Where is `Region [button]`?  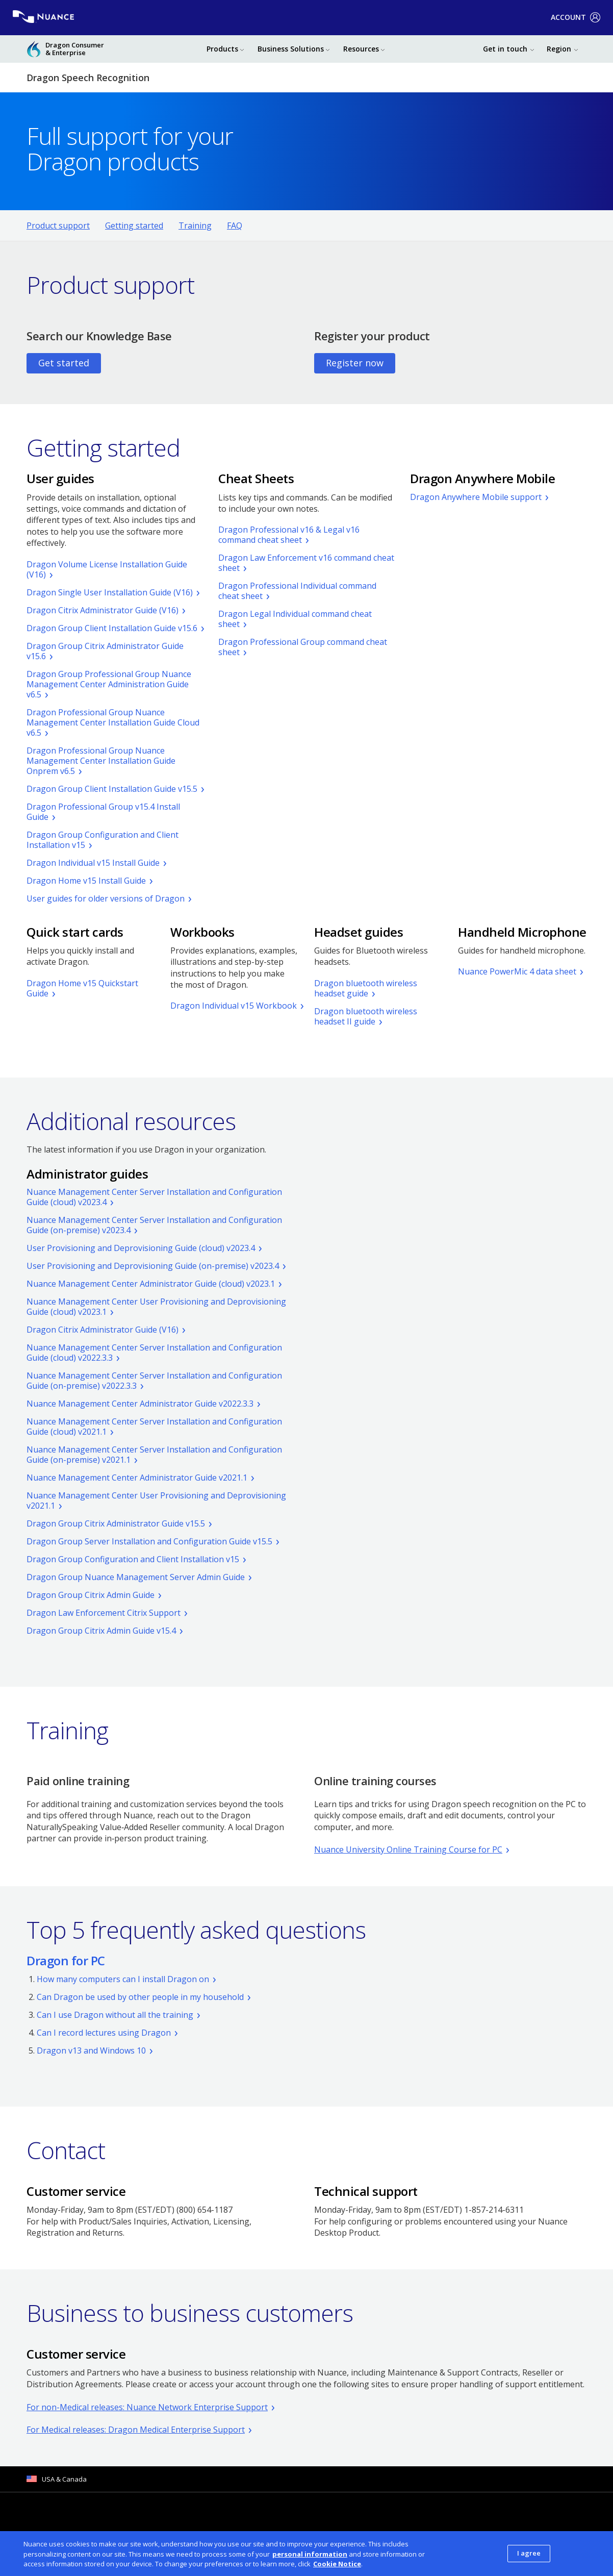
Region [button] is located at coordinates (559, 49).